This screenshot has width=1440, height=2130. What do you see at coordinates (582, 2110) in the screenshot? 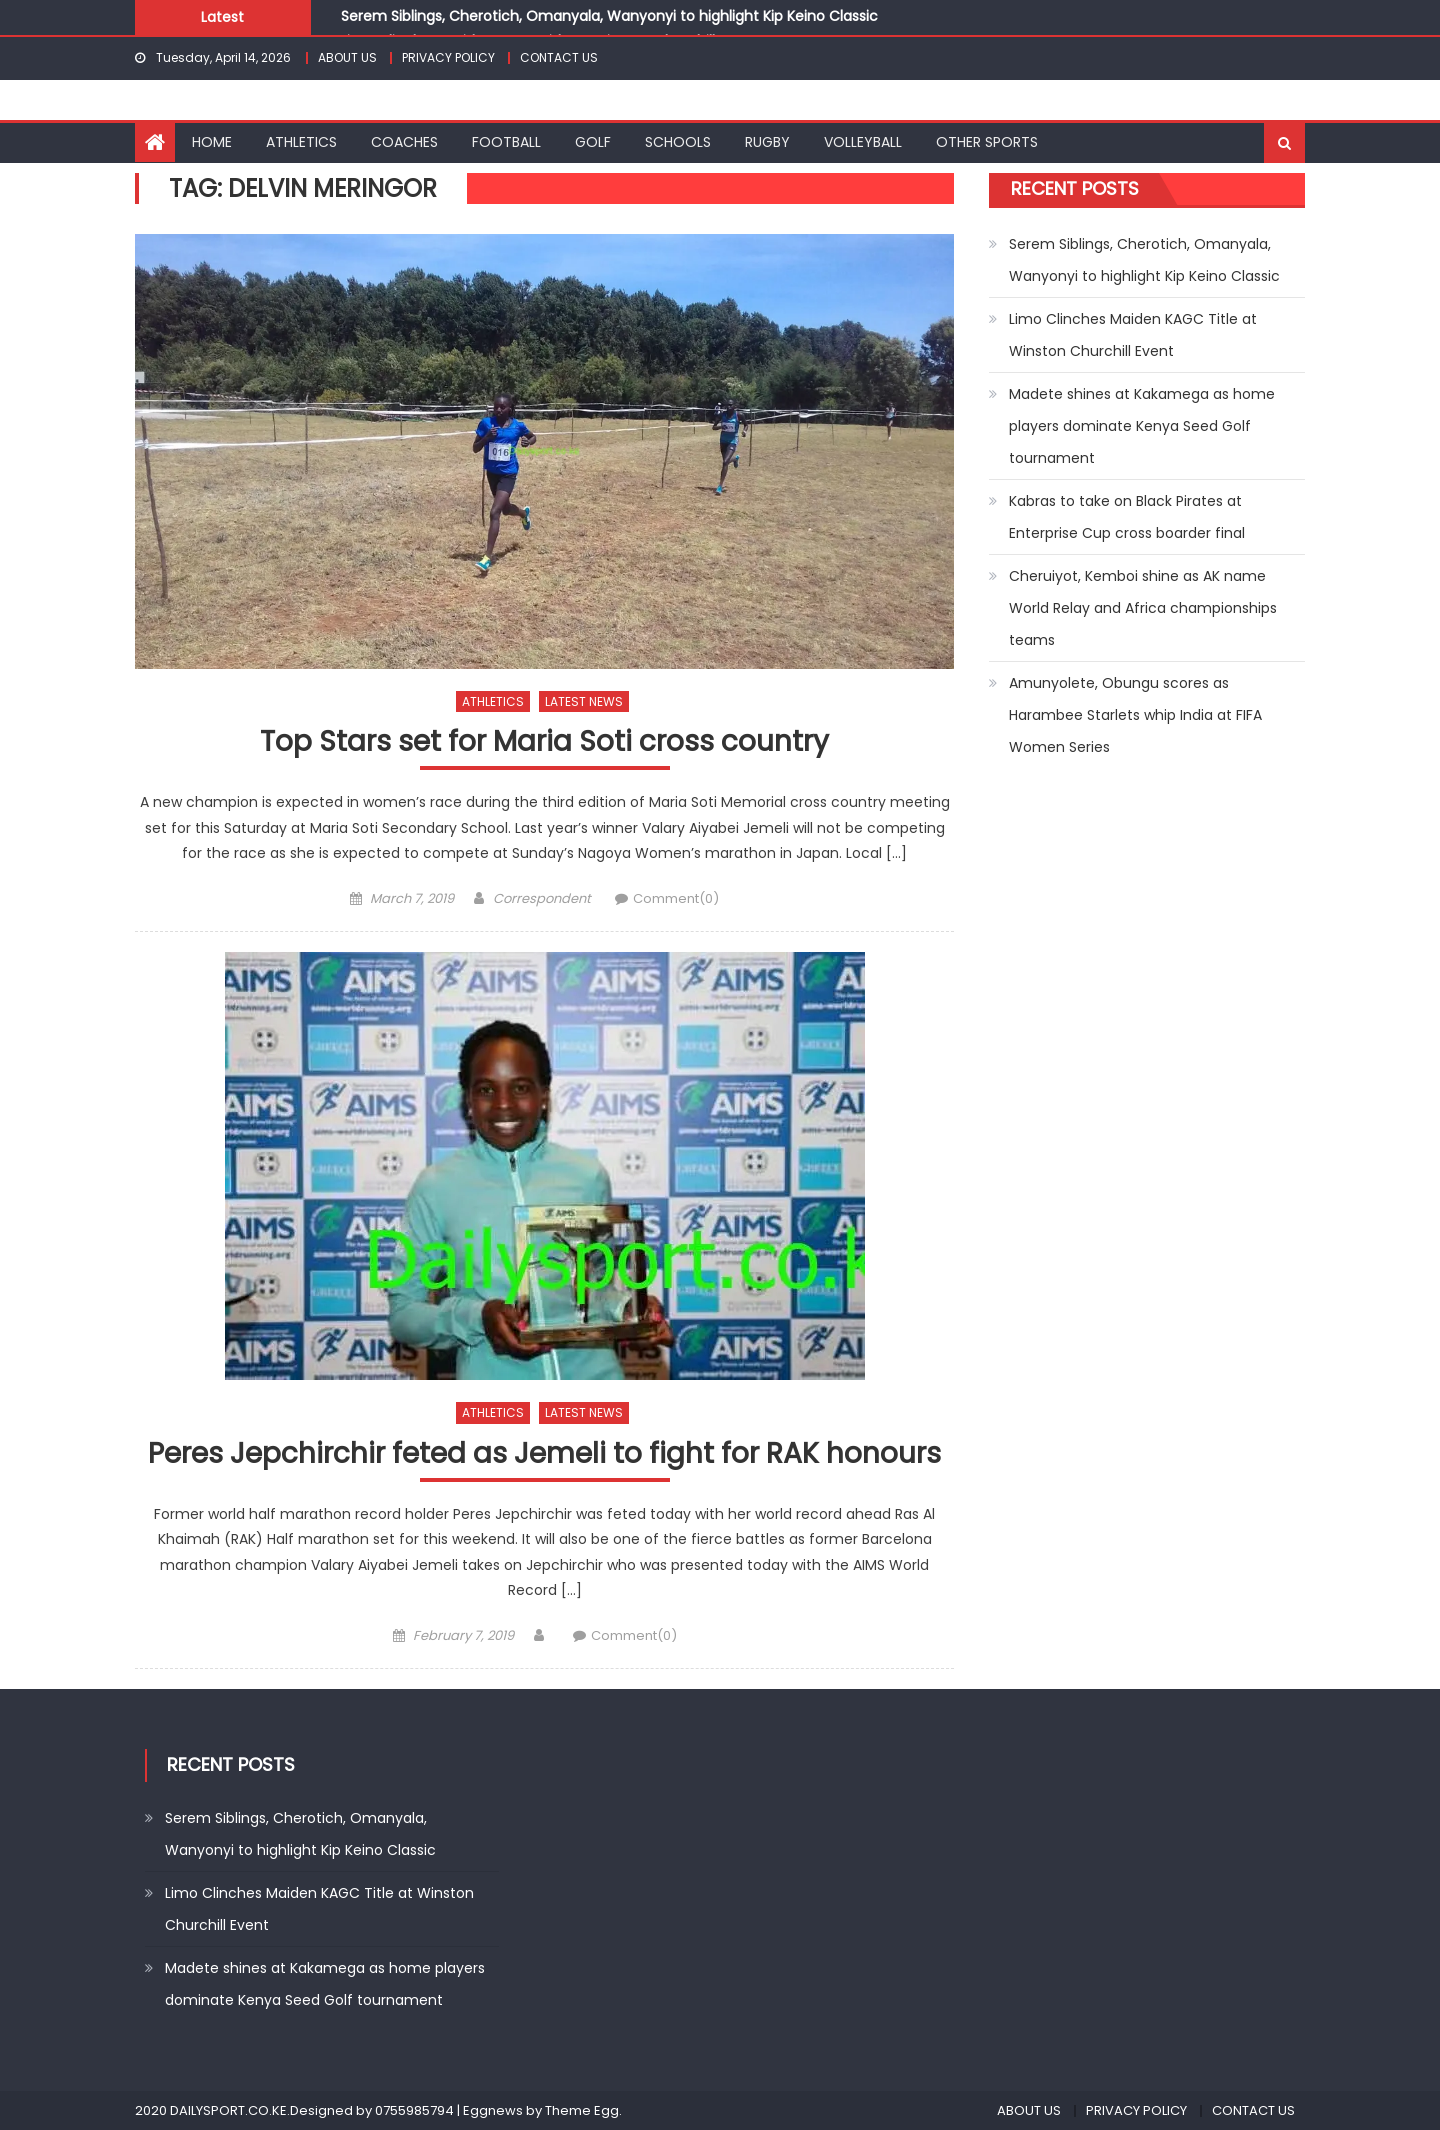
I see `Theme Egg` at bounding box center [582, 2110].